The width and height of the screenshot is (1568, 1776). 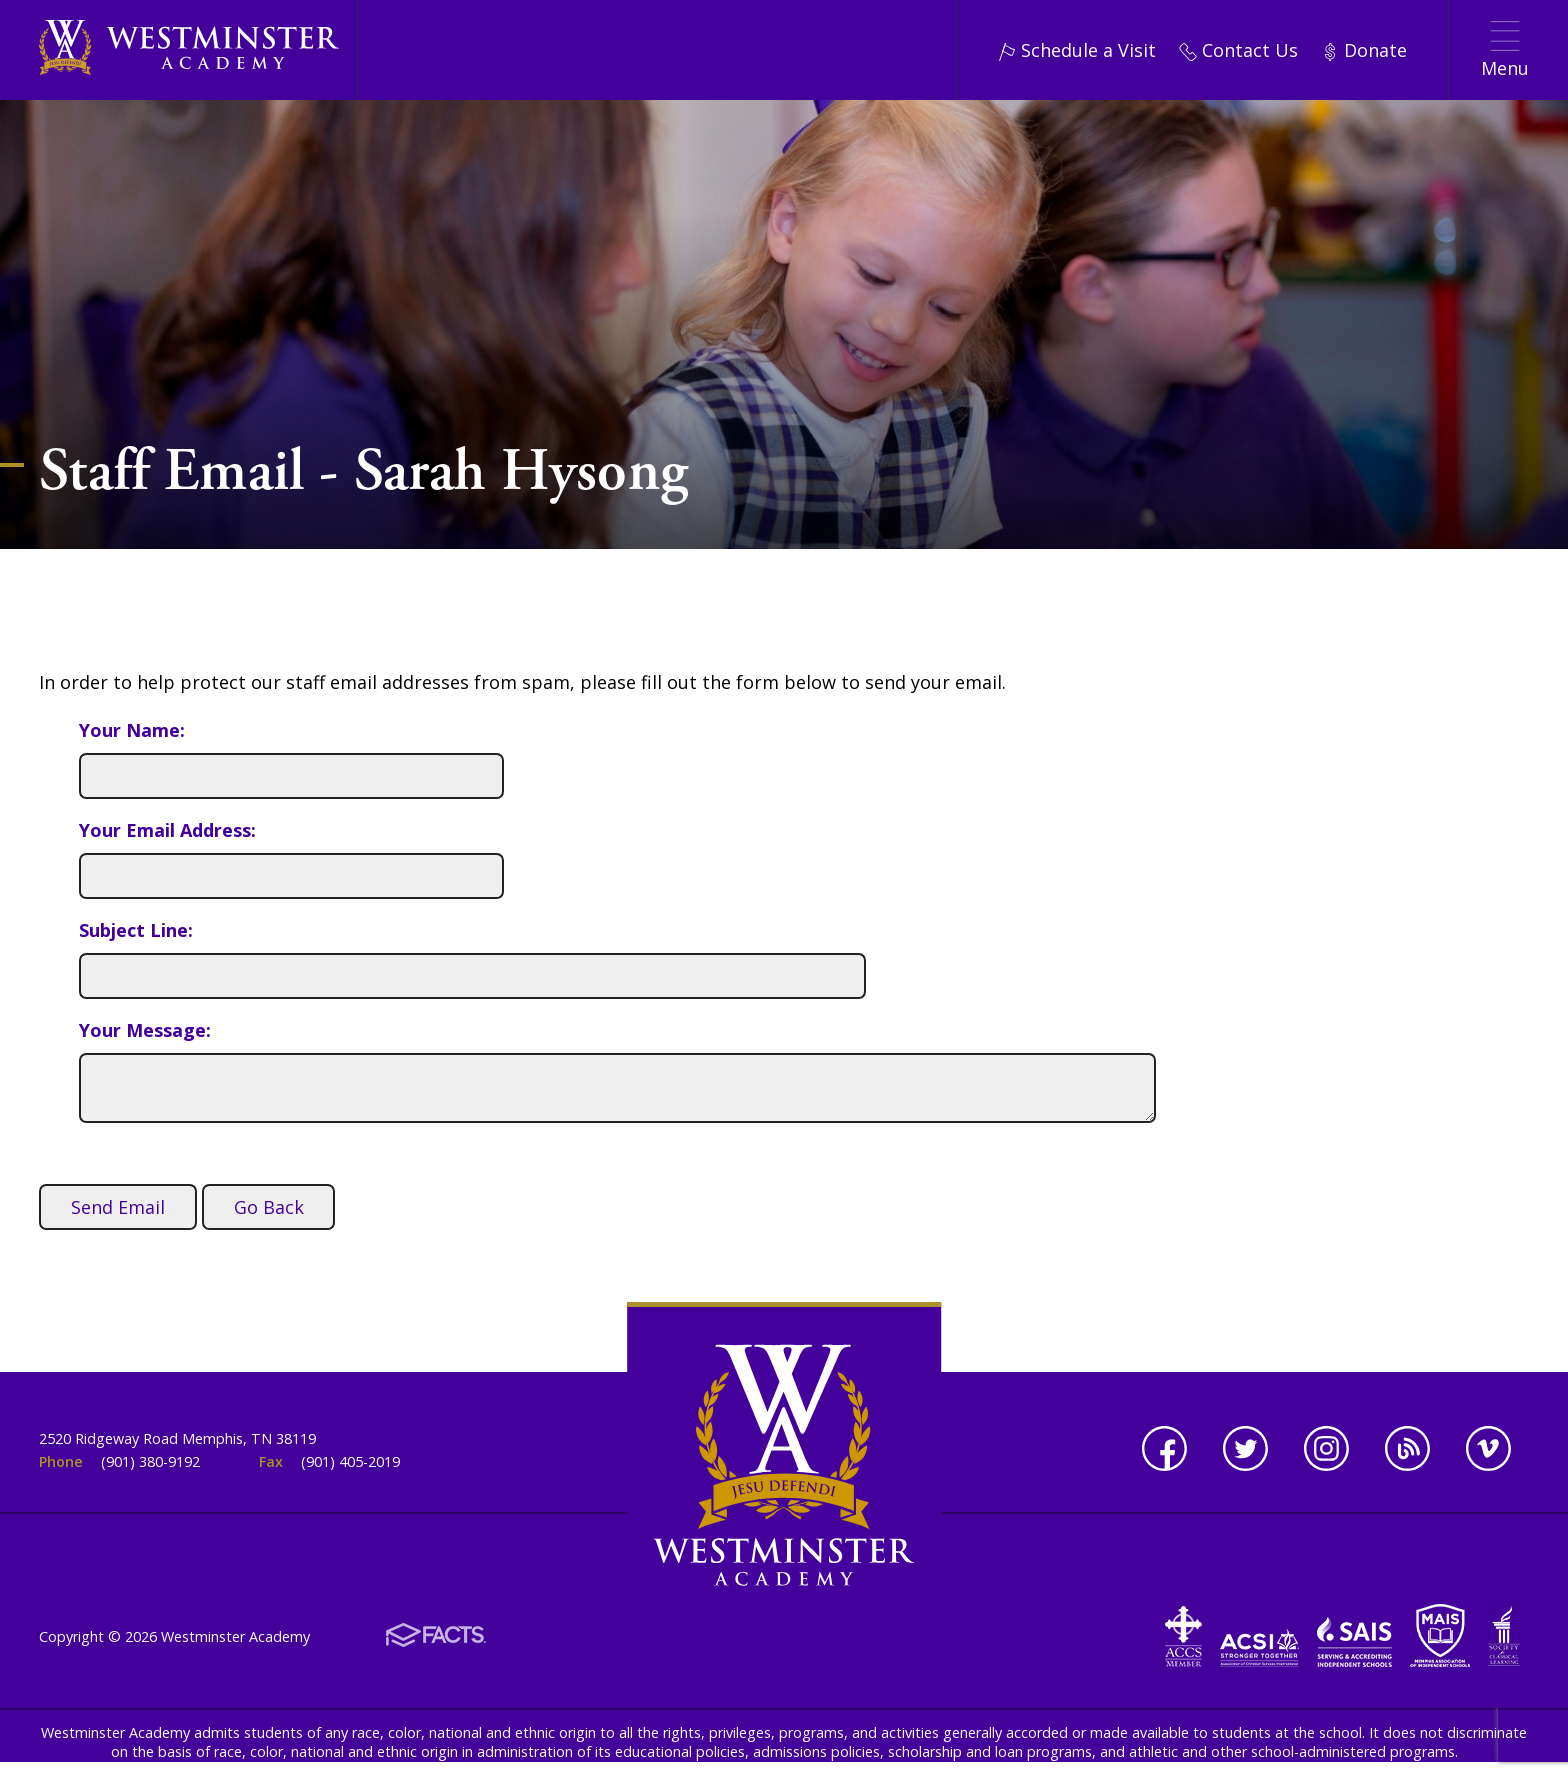 I want to click on Your Message:, so click(x=145, y=1030).